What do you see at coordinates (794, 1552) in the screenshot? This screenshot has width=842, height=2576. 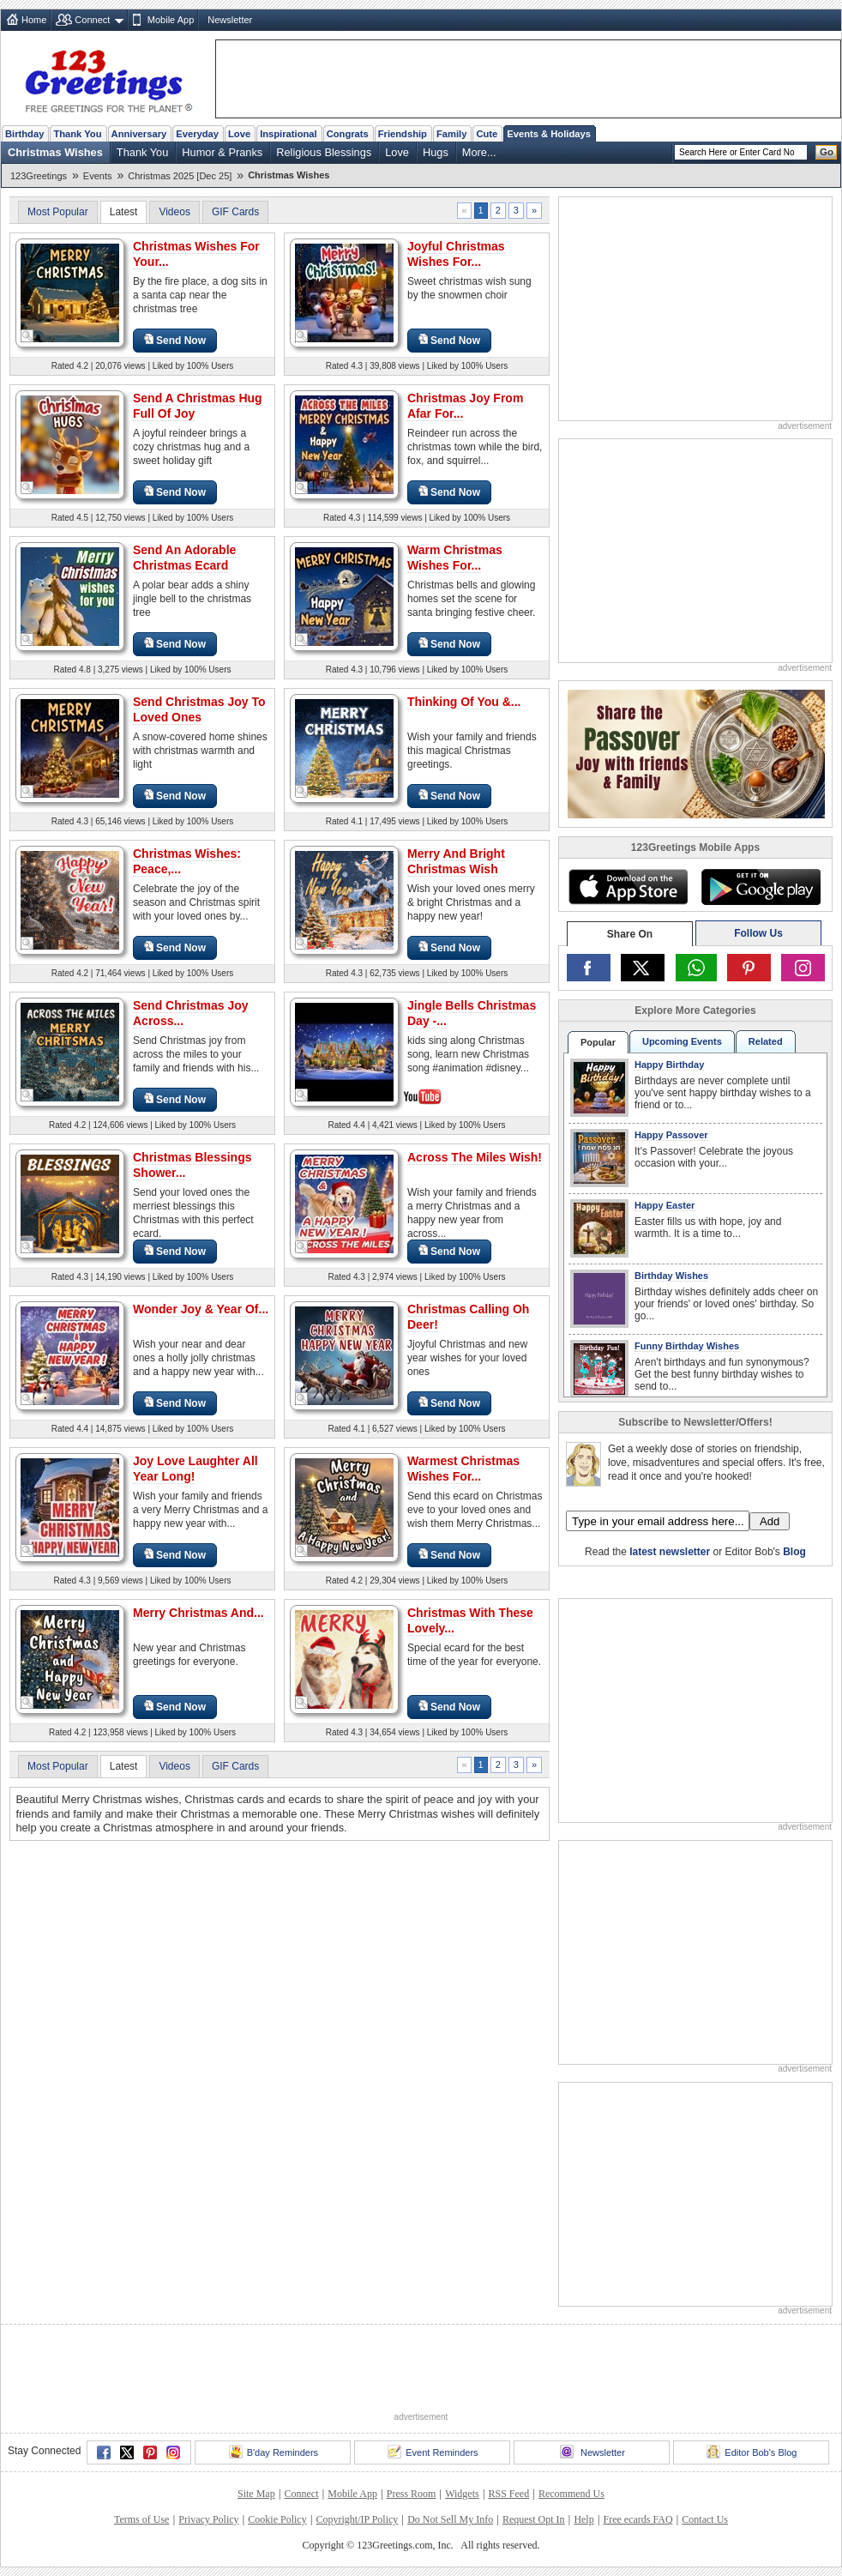 I see `Blog` at bounding box center [794, 1552].